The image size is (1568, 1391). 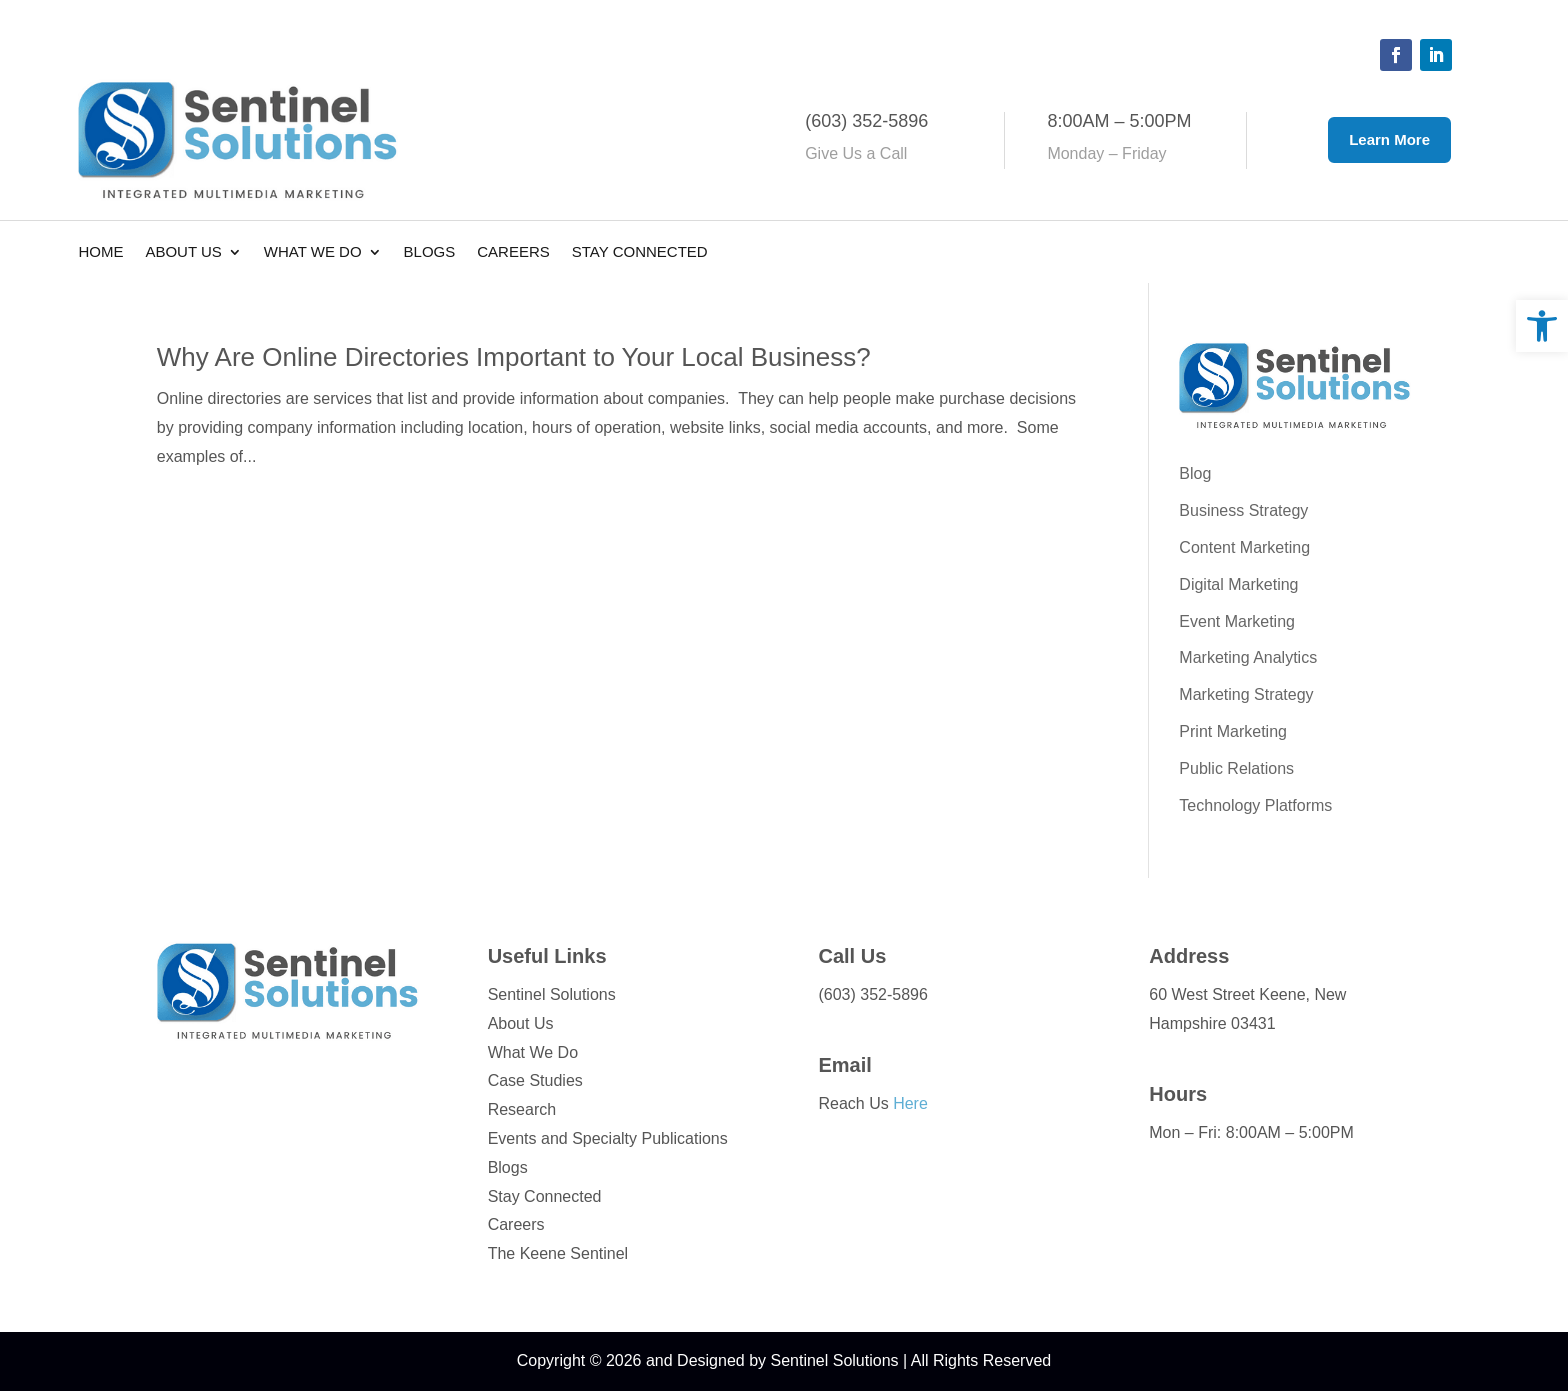 What do you see at coordinates (1389, 139) in the screenshot?
I see `Learn More [button]` at bounding box center [1389, 139].